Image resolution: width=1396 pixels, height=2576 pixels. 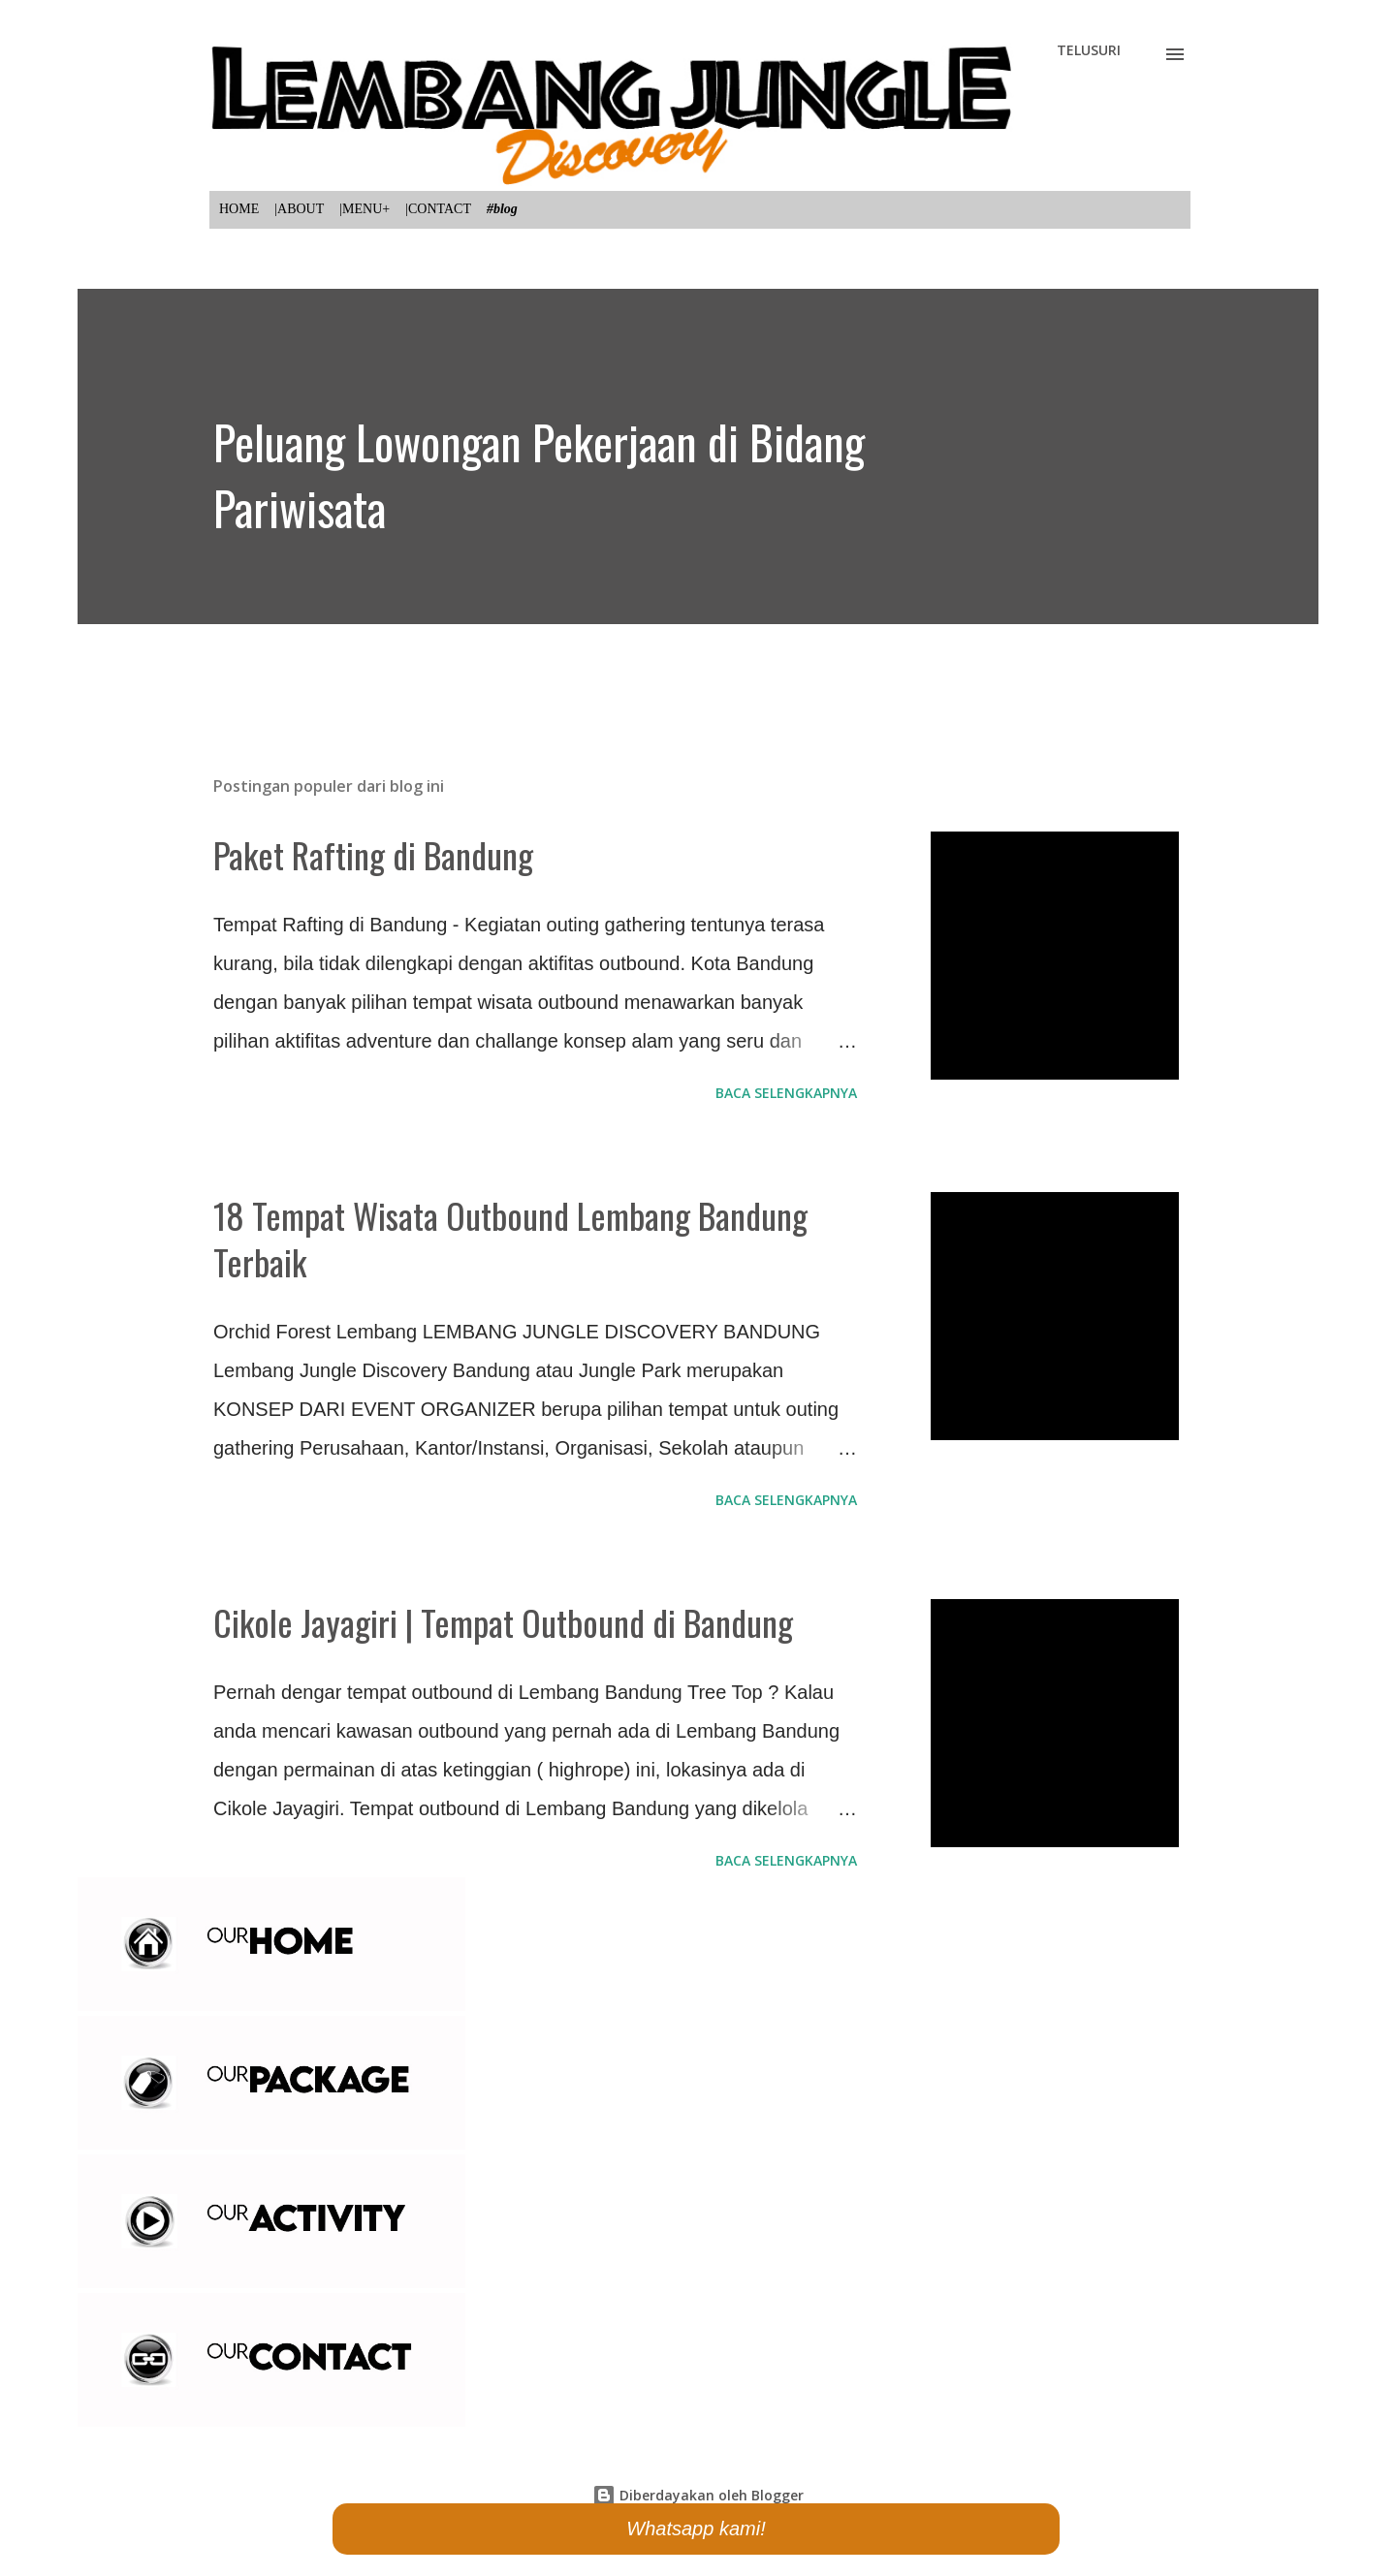 I want to click on |MENU+, so click(x=364, y=209).